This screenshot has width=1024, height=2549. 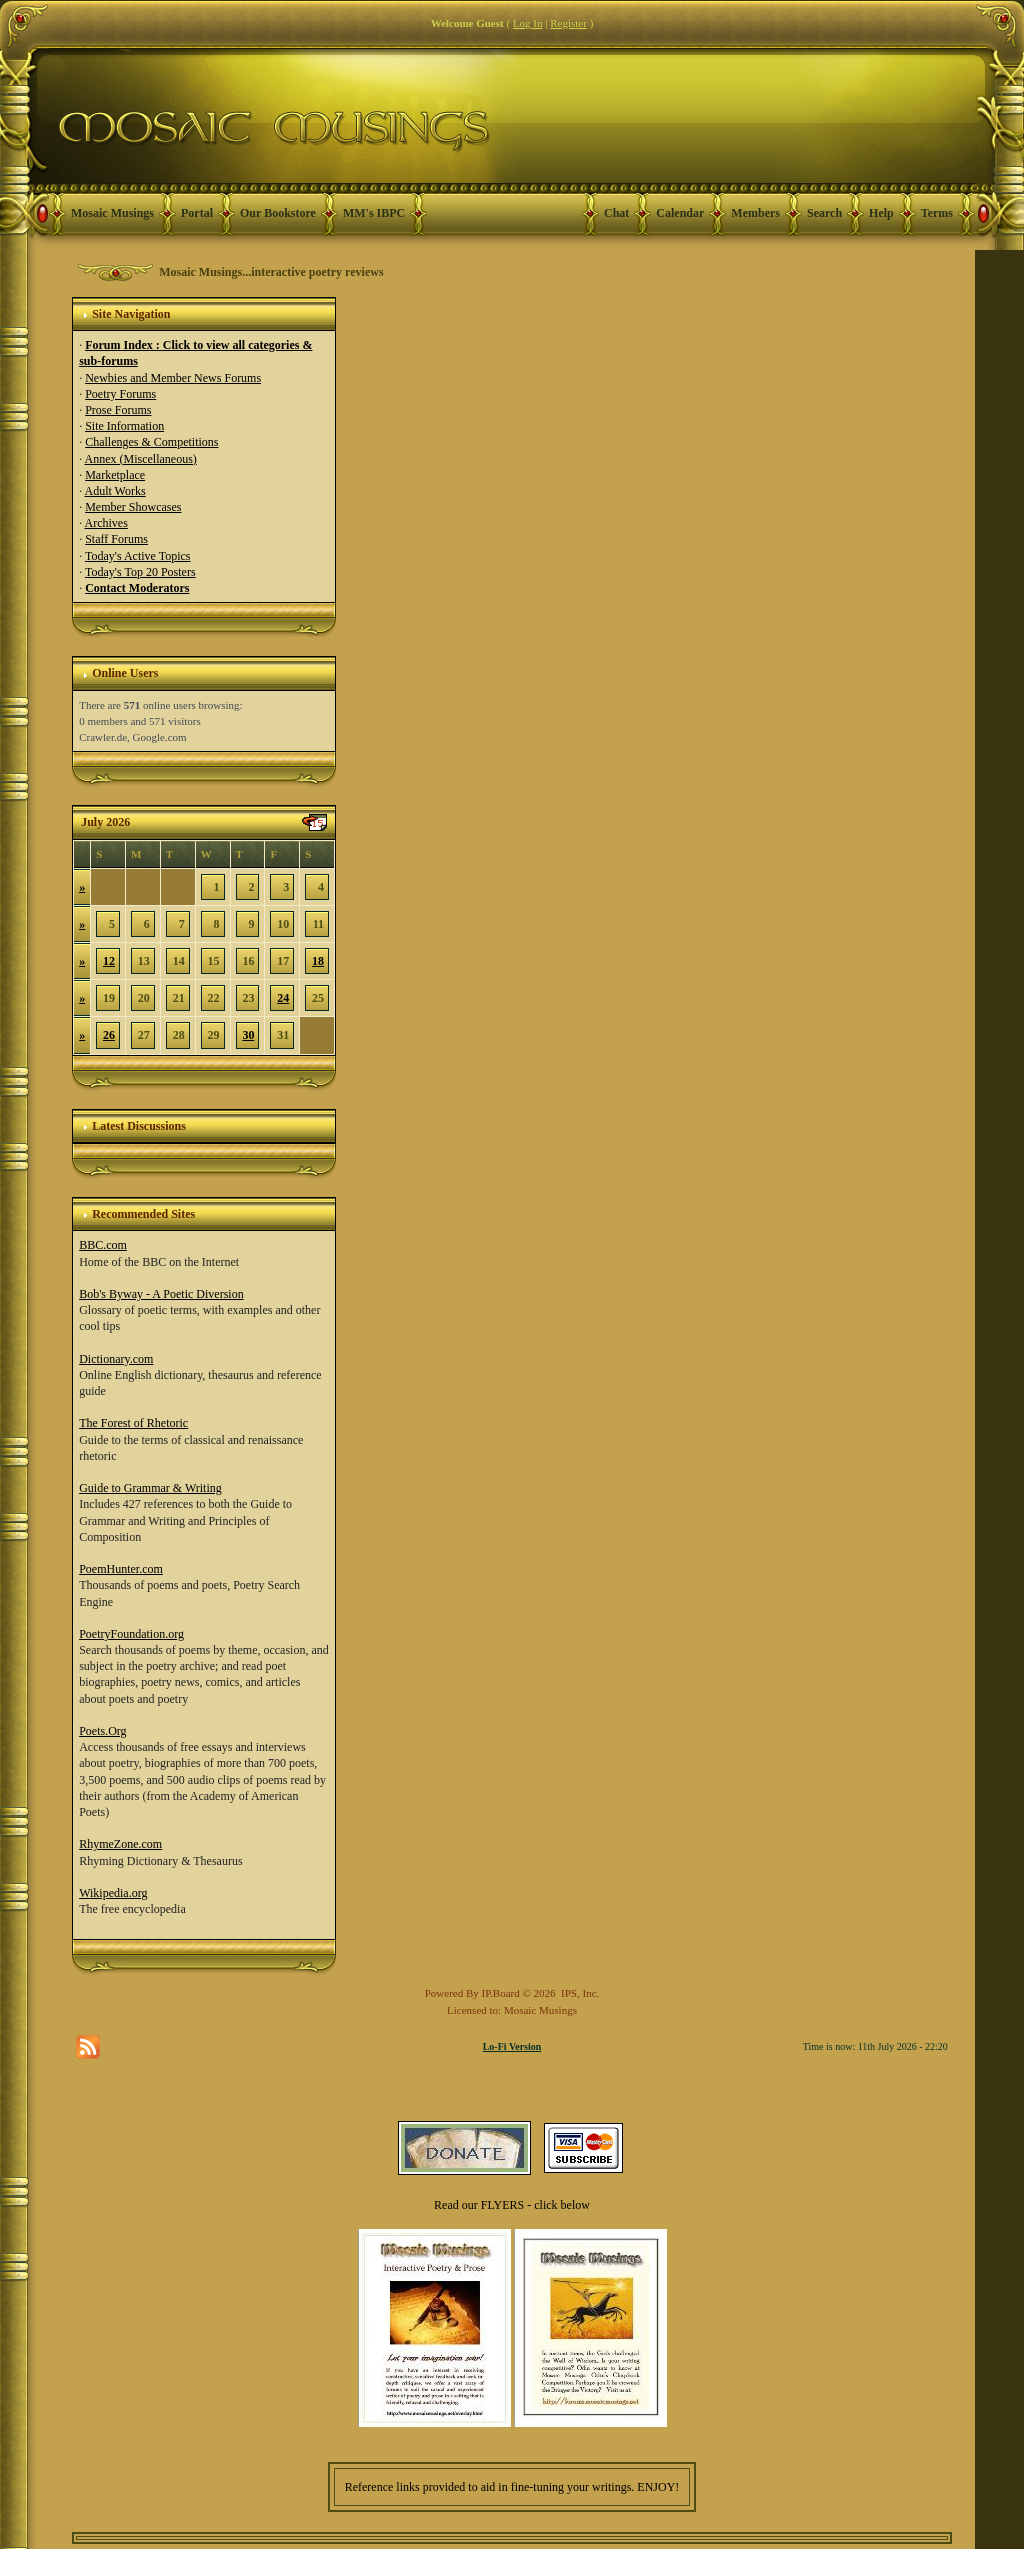 I want to click on Dictionary.com, so click(x=116, y=1359).